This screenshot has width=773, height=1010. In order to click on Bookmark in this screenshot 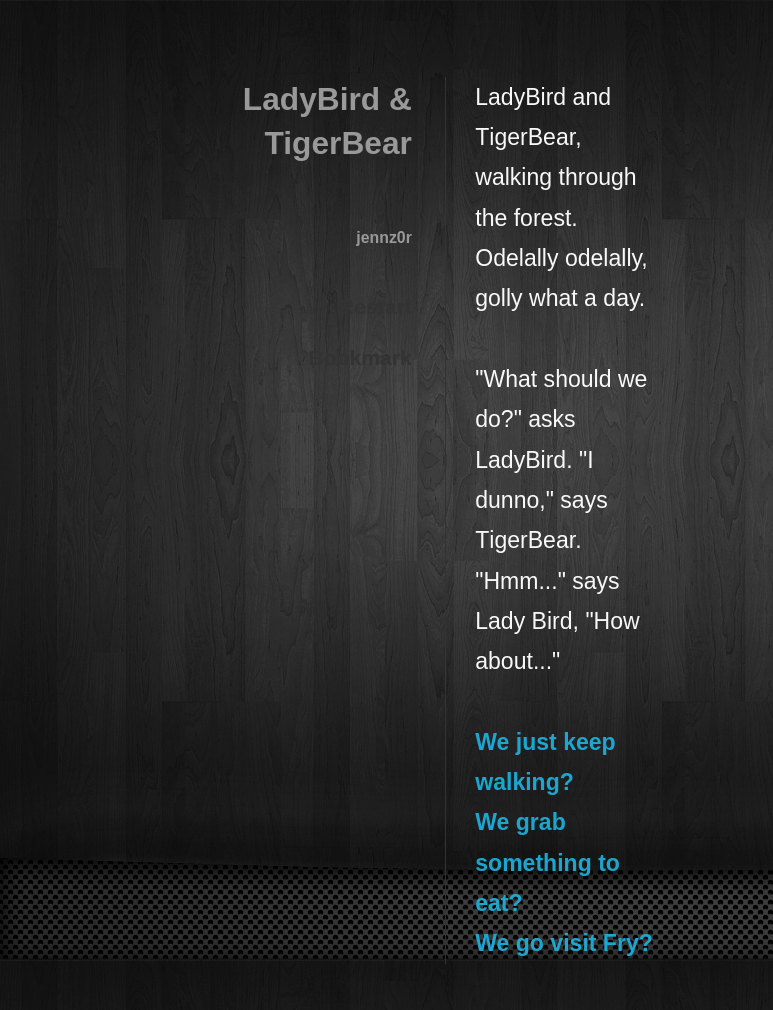, I will do `click(360, 357)`.